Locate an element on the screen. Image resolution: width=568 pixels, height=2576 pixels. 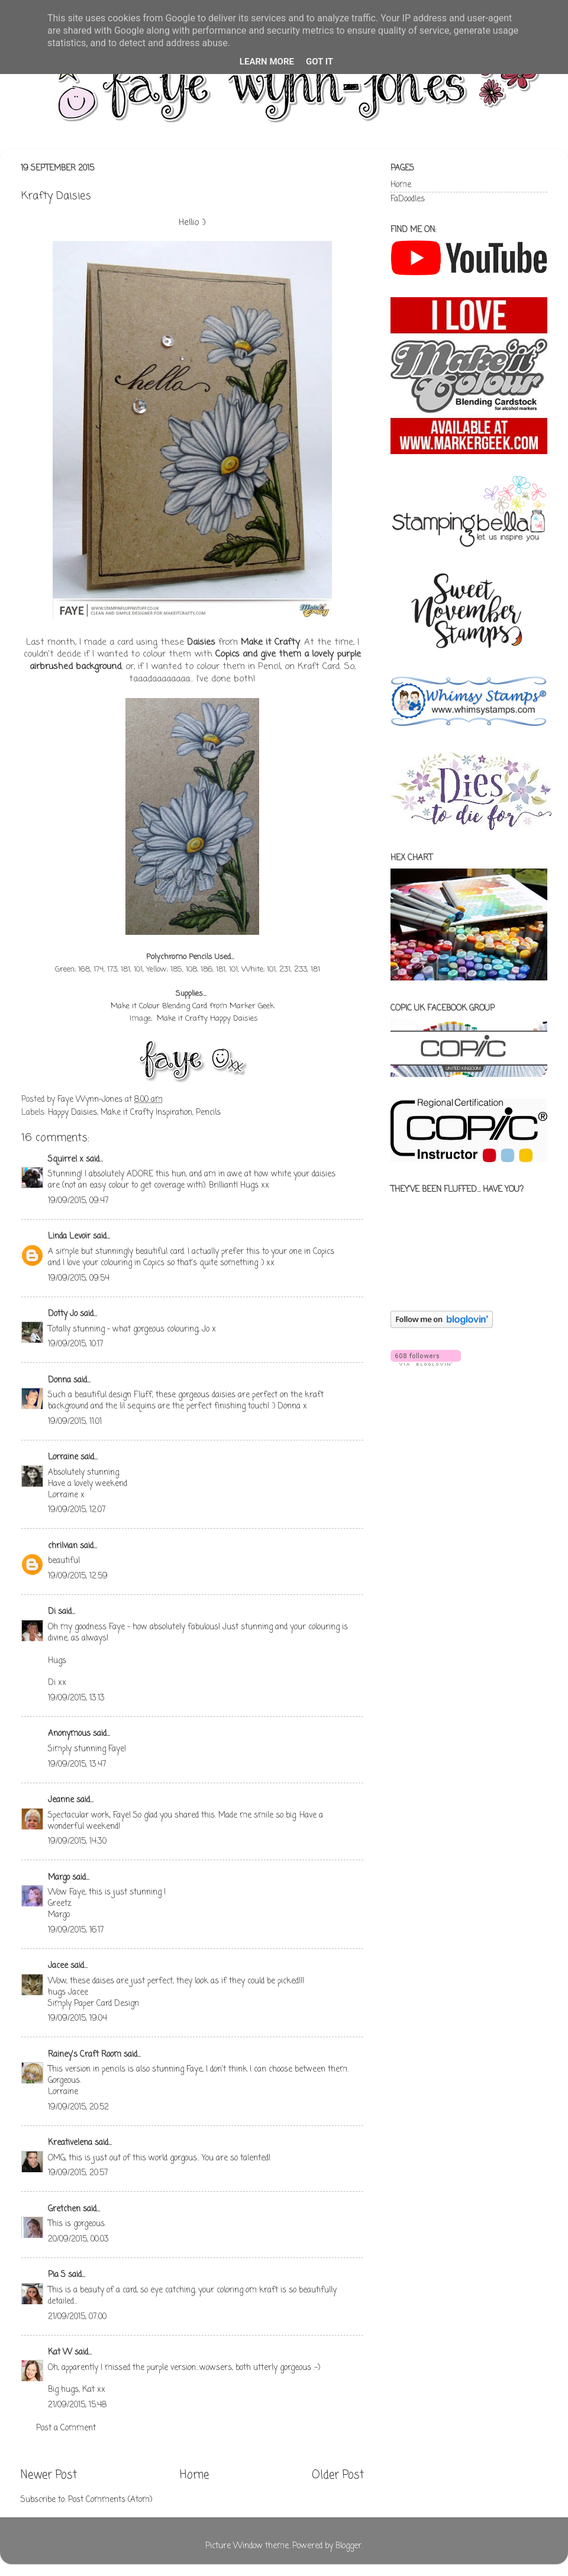
19/09/2015, 10:17 is located at coordinates (76, 1344).